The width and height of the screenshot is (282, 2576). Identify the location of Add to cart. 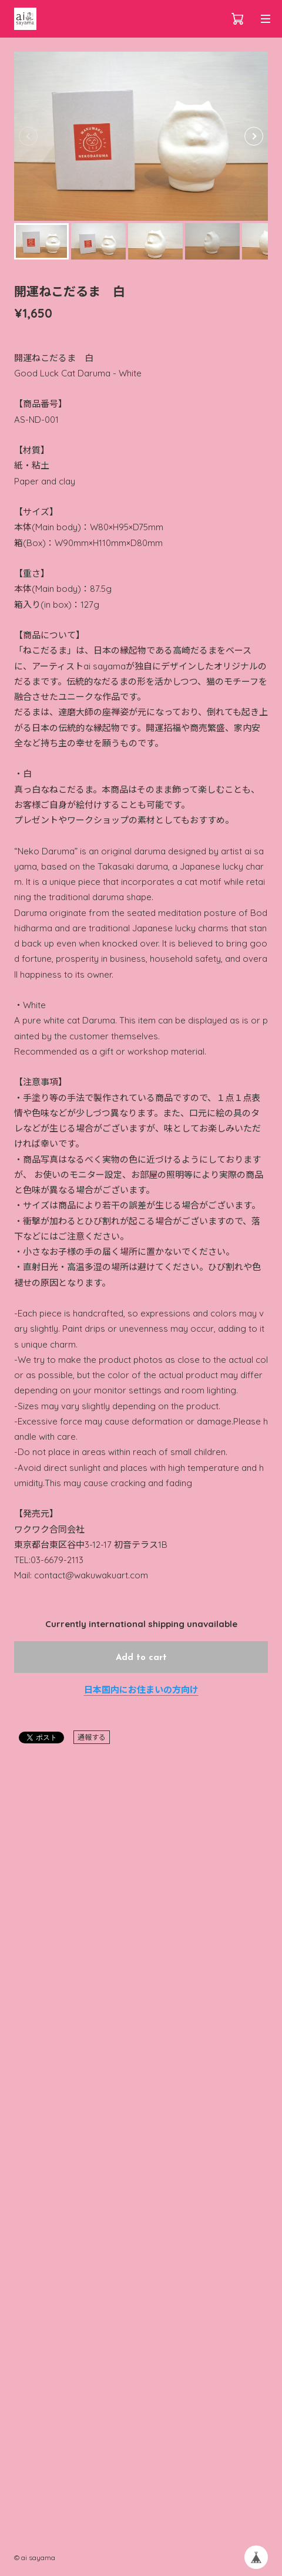
(141, 1658).